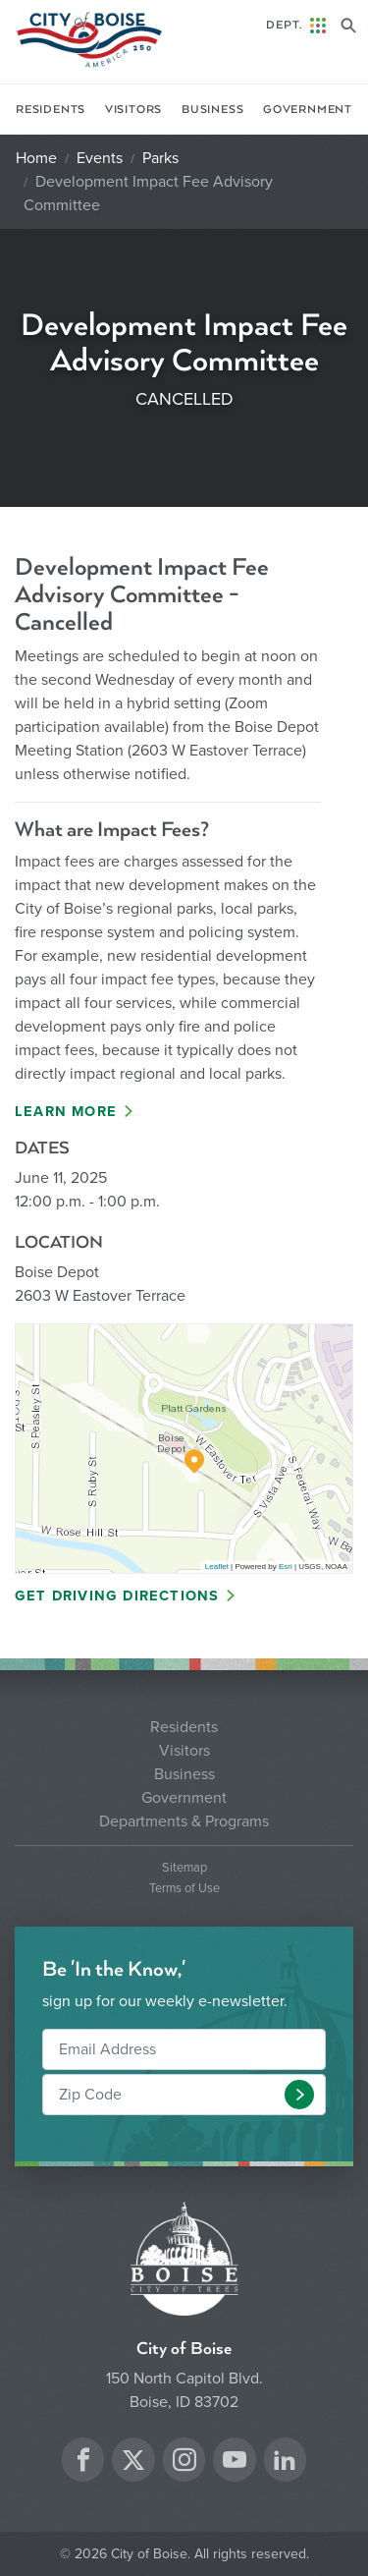 The image size is (368, 2576). I want to click on Esri, so click(285, 1566).